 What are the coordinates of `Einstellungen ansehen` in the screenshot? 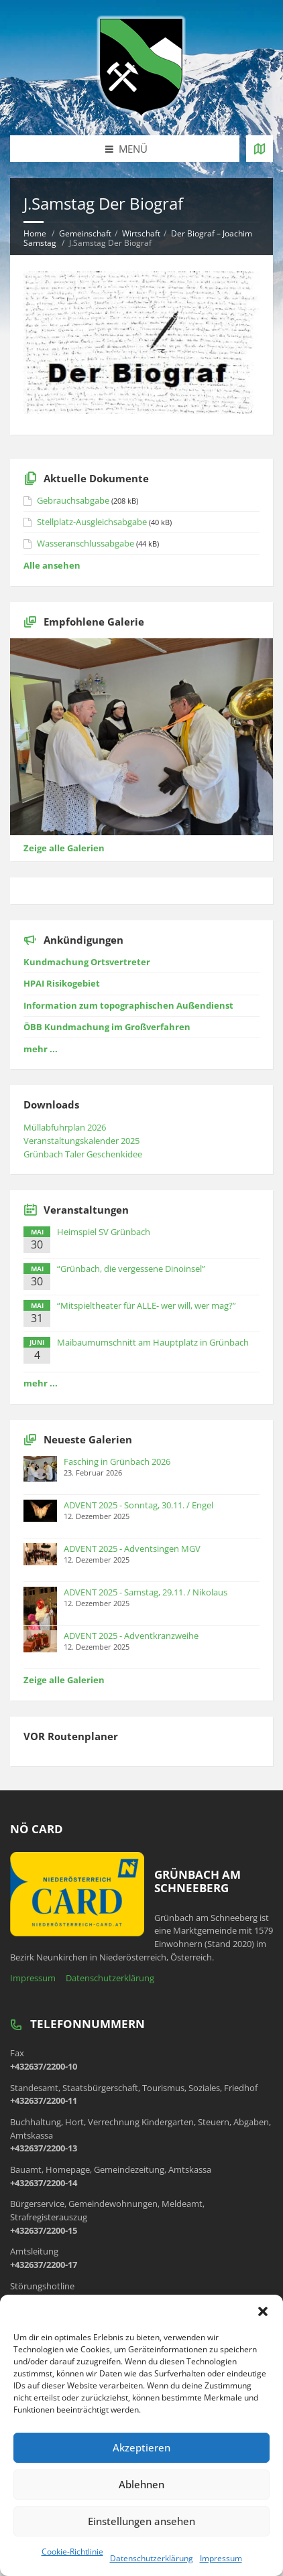 It's located at (141, 2521).